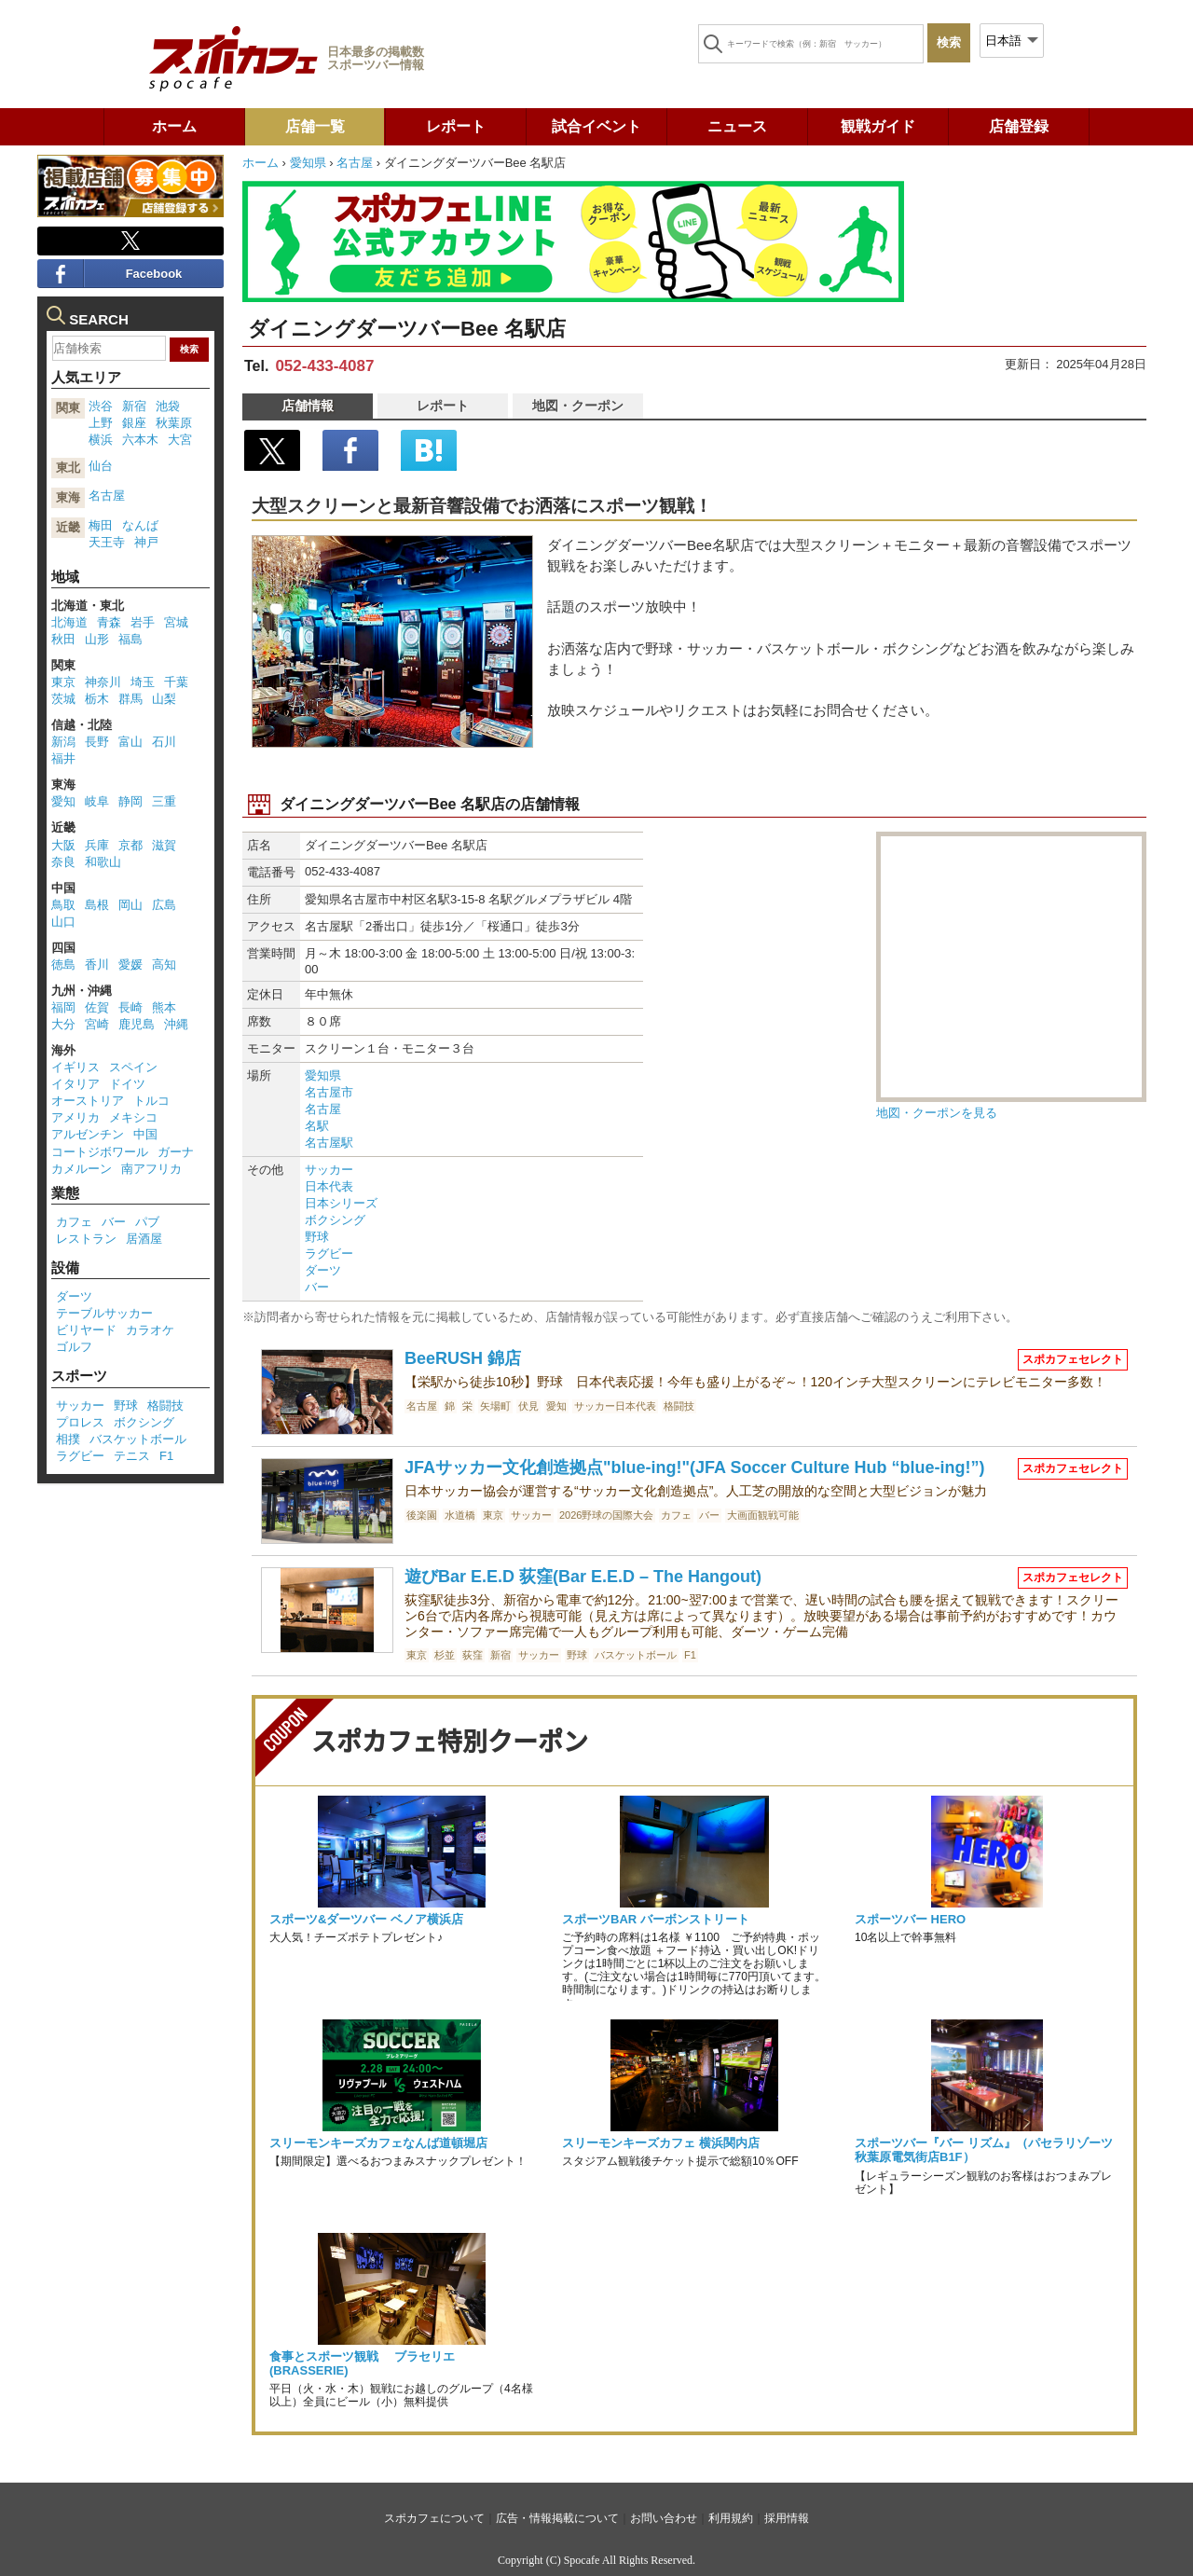 The width and height of the screenshot is (1193, 2576). I want to click on 広島, so click(164, 905).